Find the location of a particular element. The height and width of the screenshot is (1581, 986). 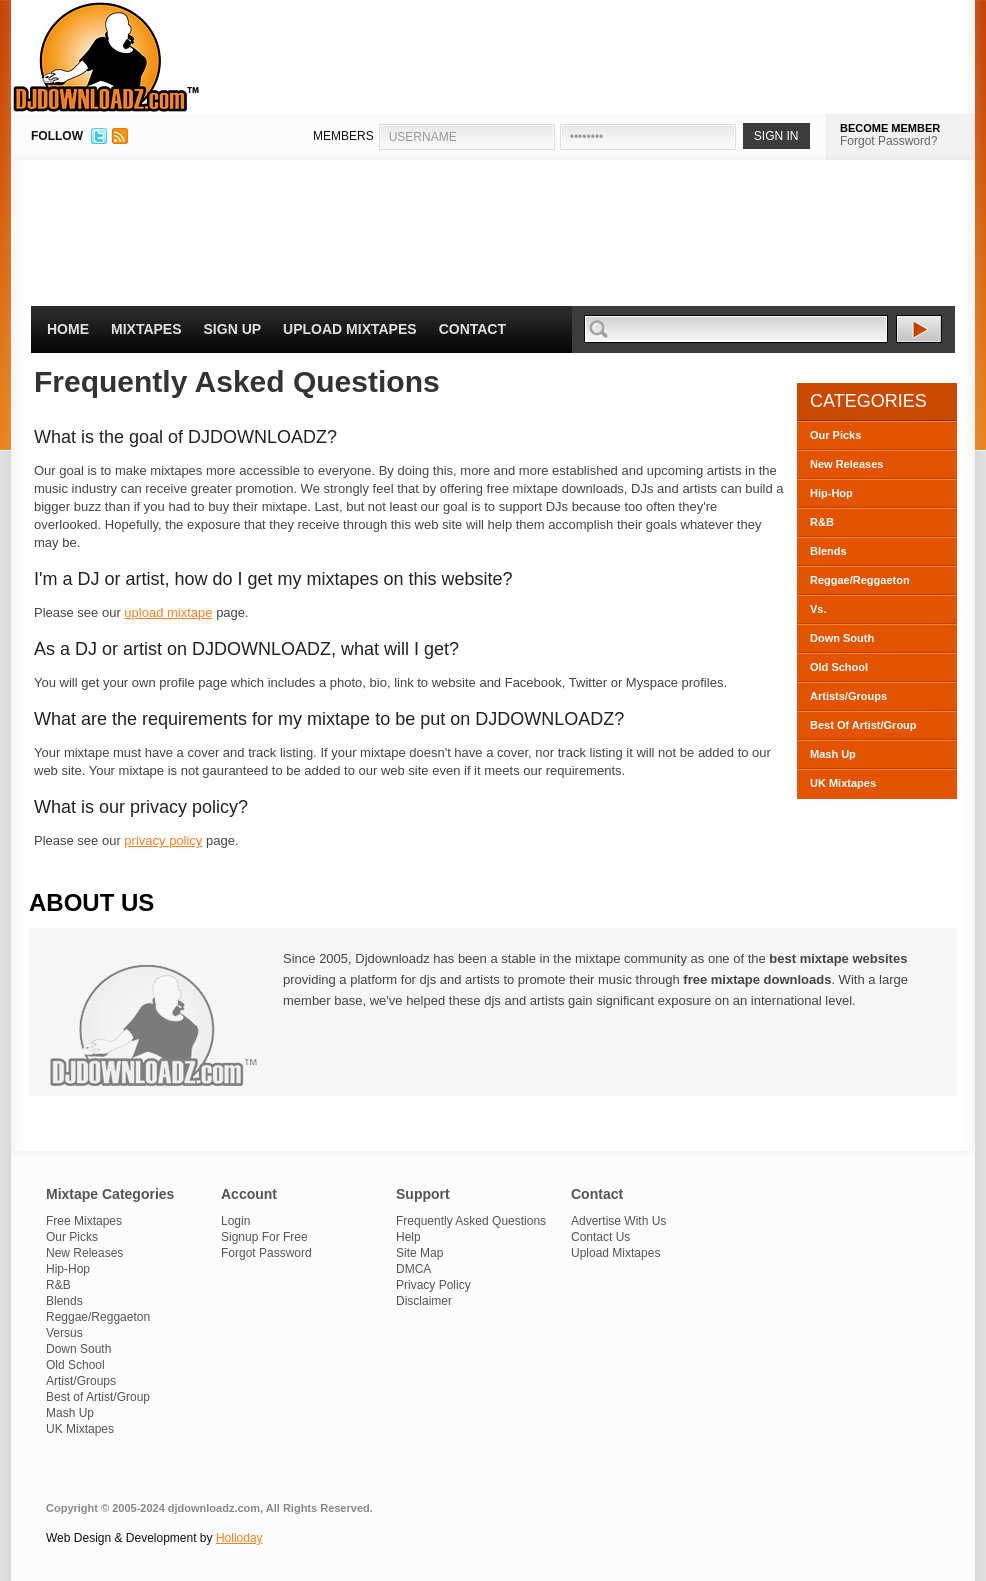

Versus is located at coordinates (64, 1333).